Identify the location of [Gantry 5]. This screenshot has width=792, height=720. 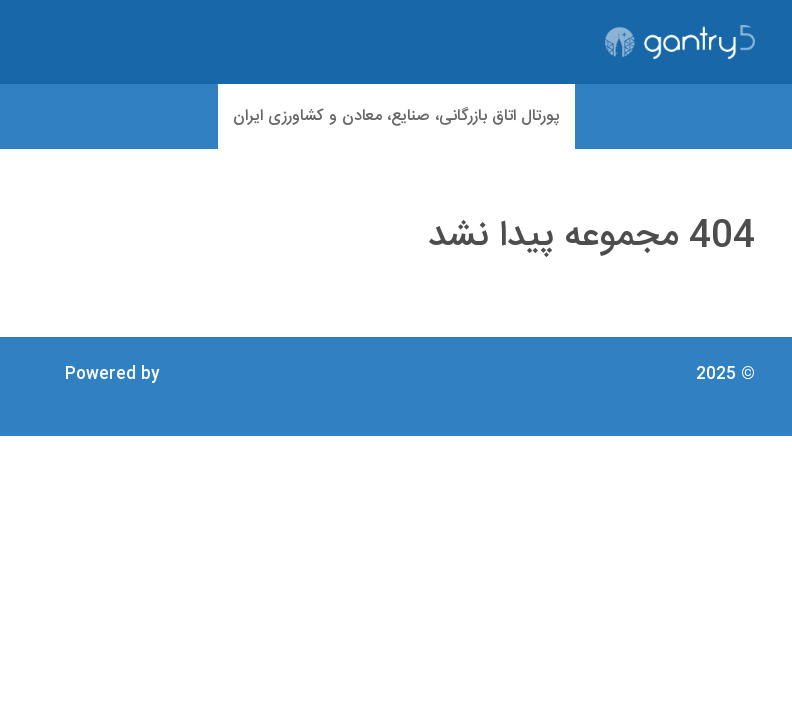
(680, 42).